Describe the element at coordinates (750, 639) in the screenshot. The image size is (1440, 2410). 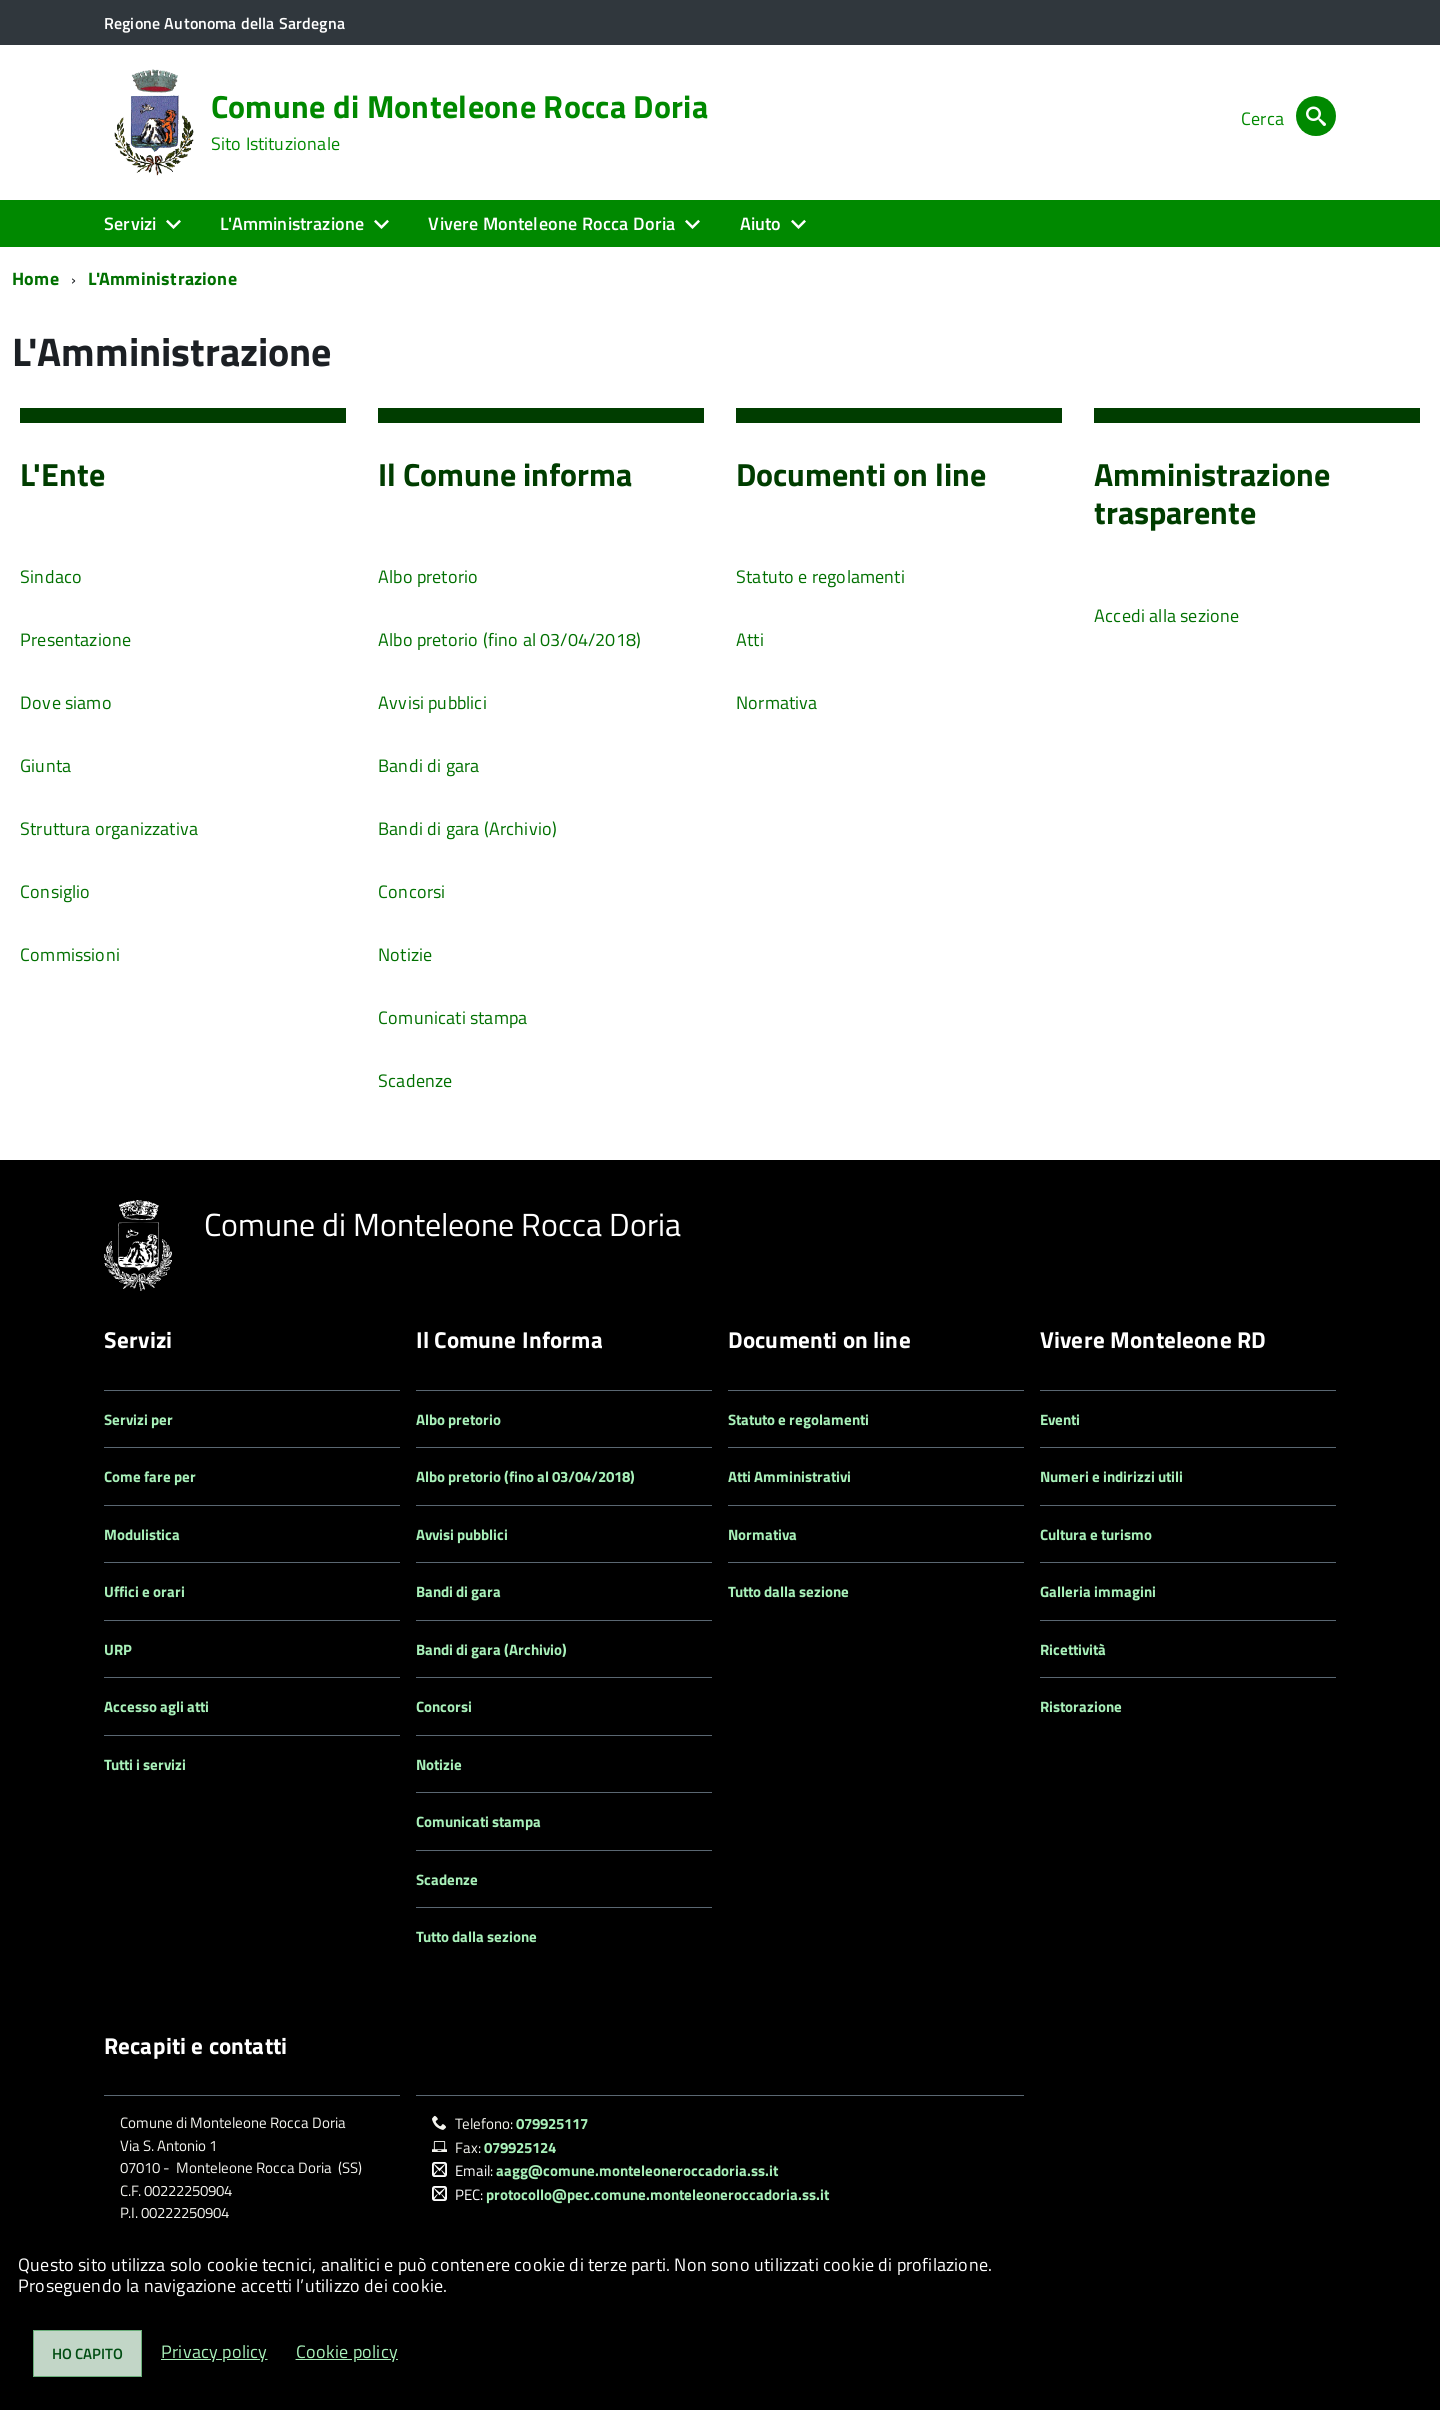
I see `Atti` at that location.